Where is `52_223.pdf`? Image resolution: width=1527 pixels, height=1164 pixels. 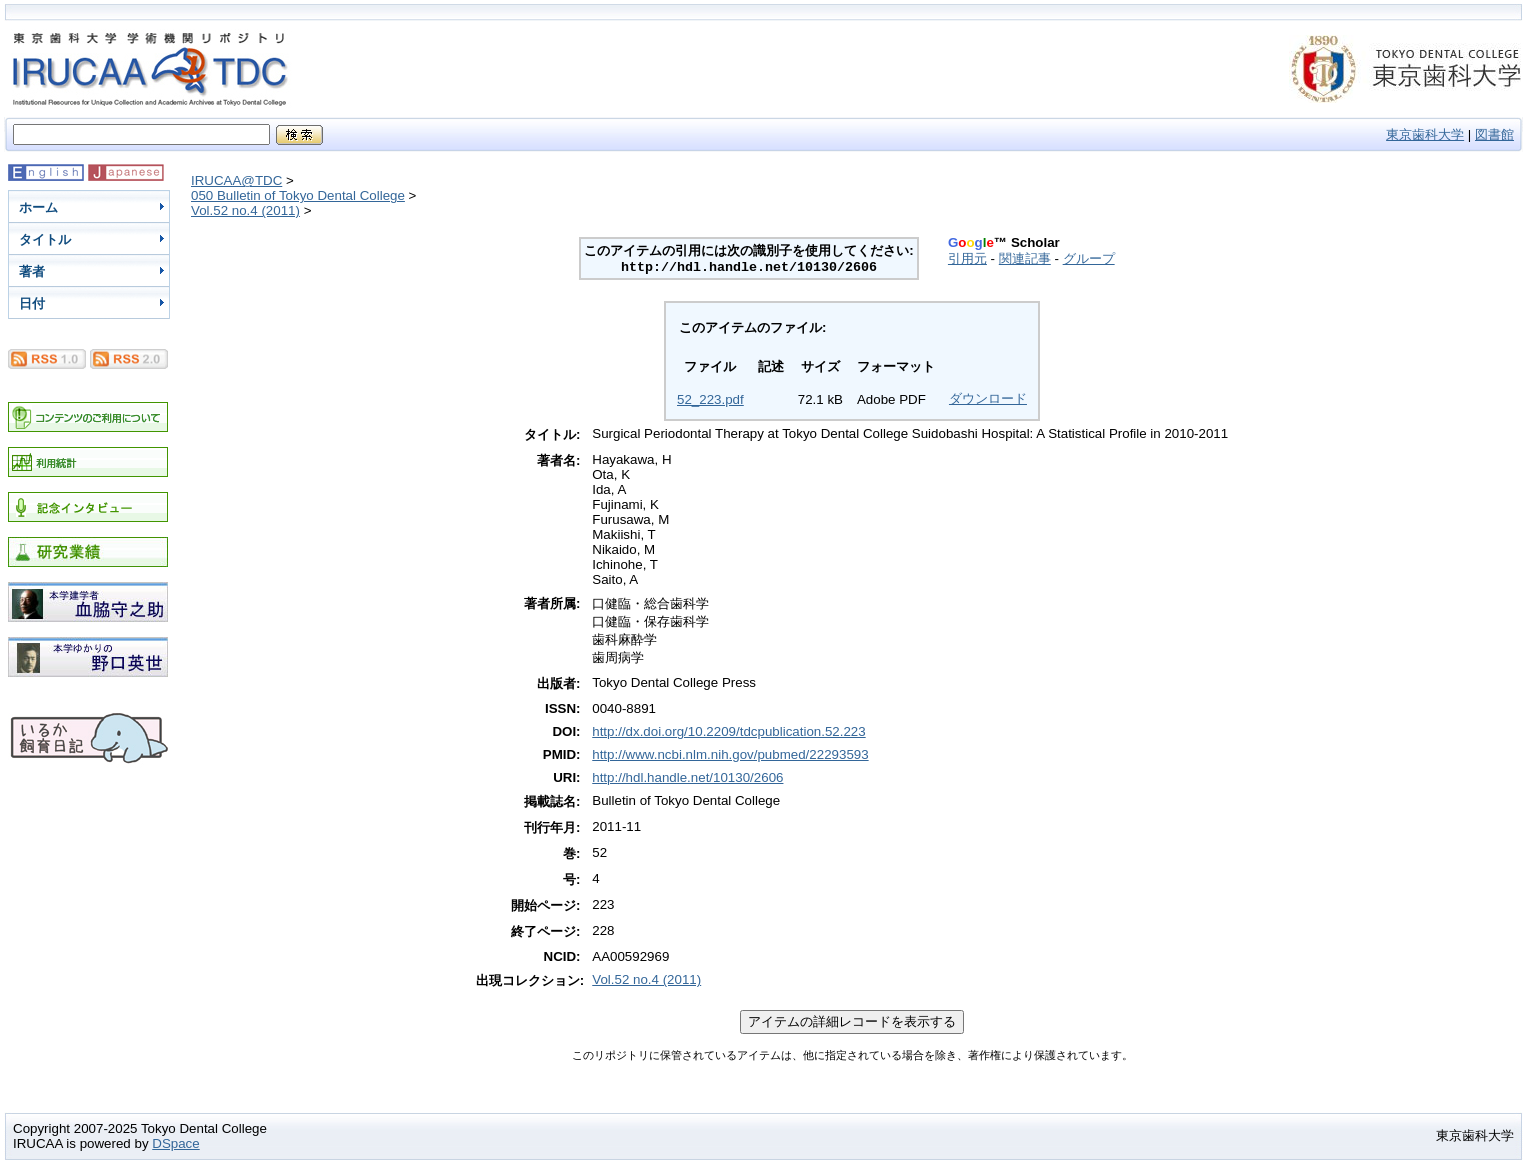
52_223.pdf is located at coordinates (710, 399).